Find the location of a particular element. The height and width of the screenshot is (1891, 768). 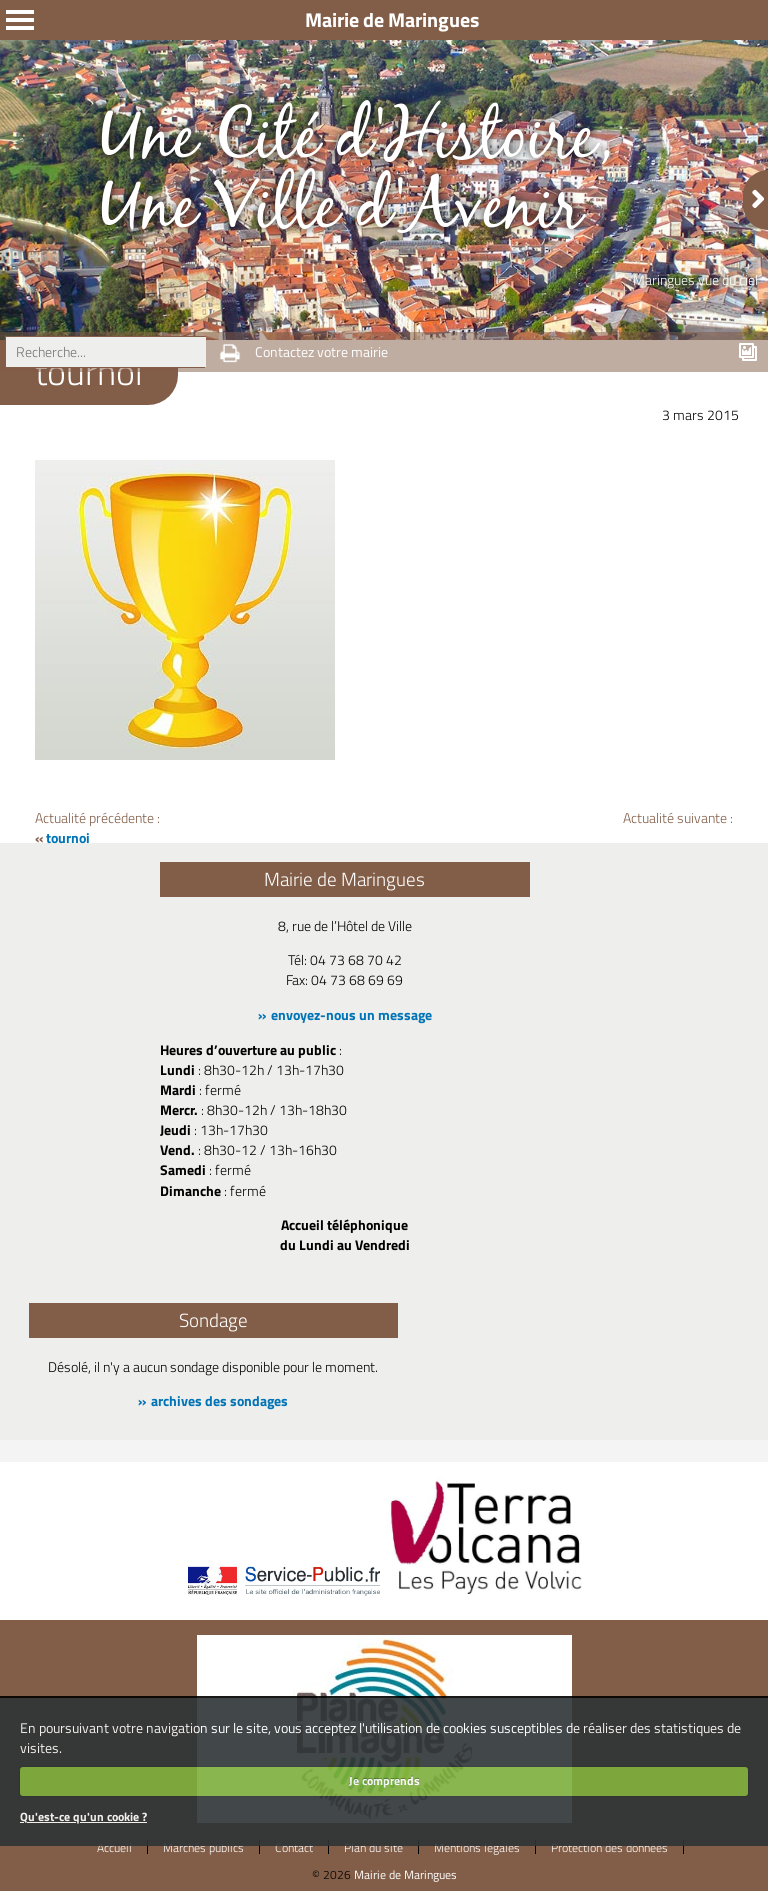

Accueil is located at coordinates (114, 1847).